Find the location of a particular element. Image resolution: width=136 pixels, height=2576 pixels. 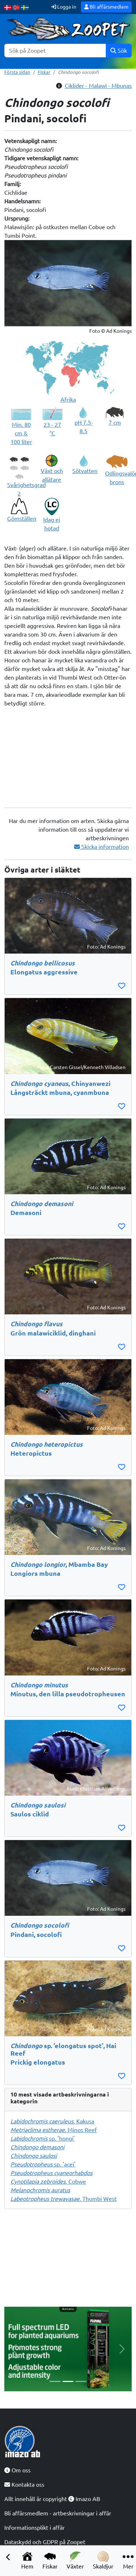

Fiskar is located at coordinates (50, 2560).